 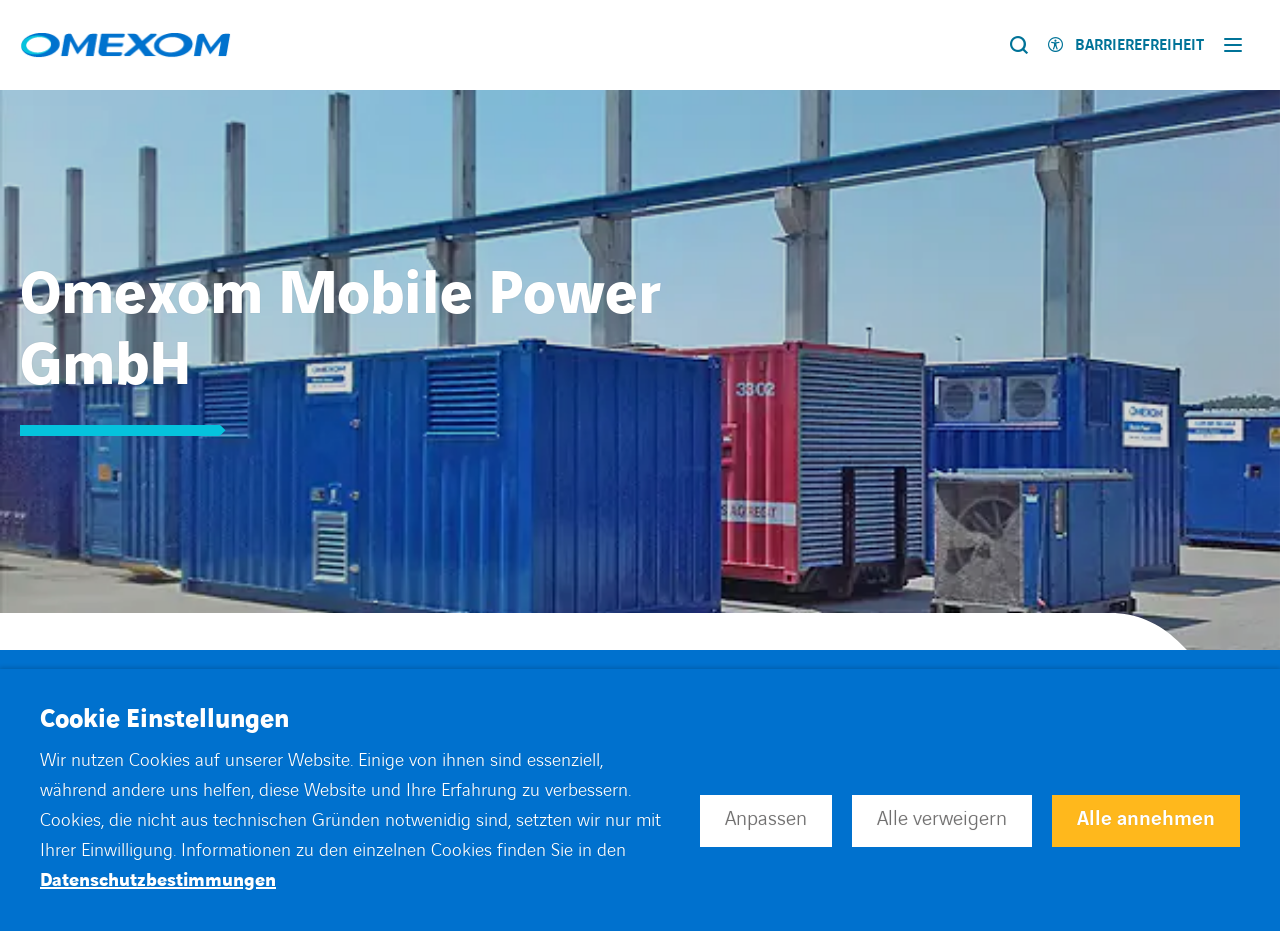 I want to click on [Activer l'accessibilité], so click(x=1126, y=45).